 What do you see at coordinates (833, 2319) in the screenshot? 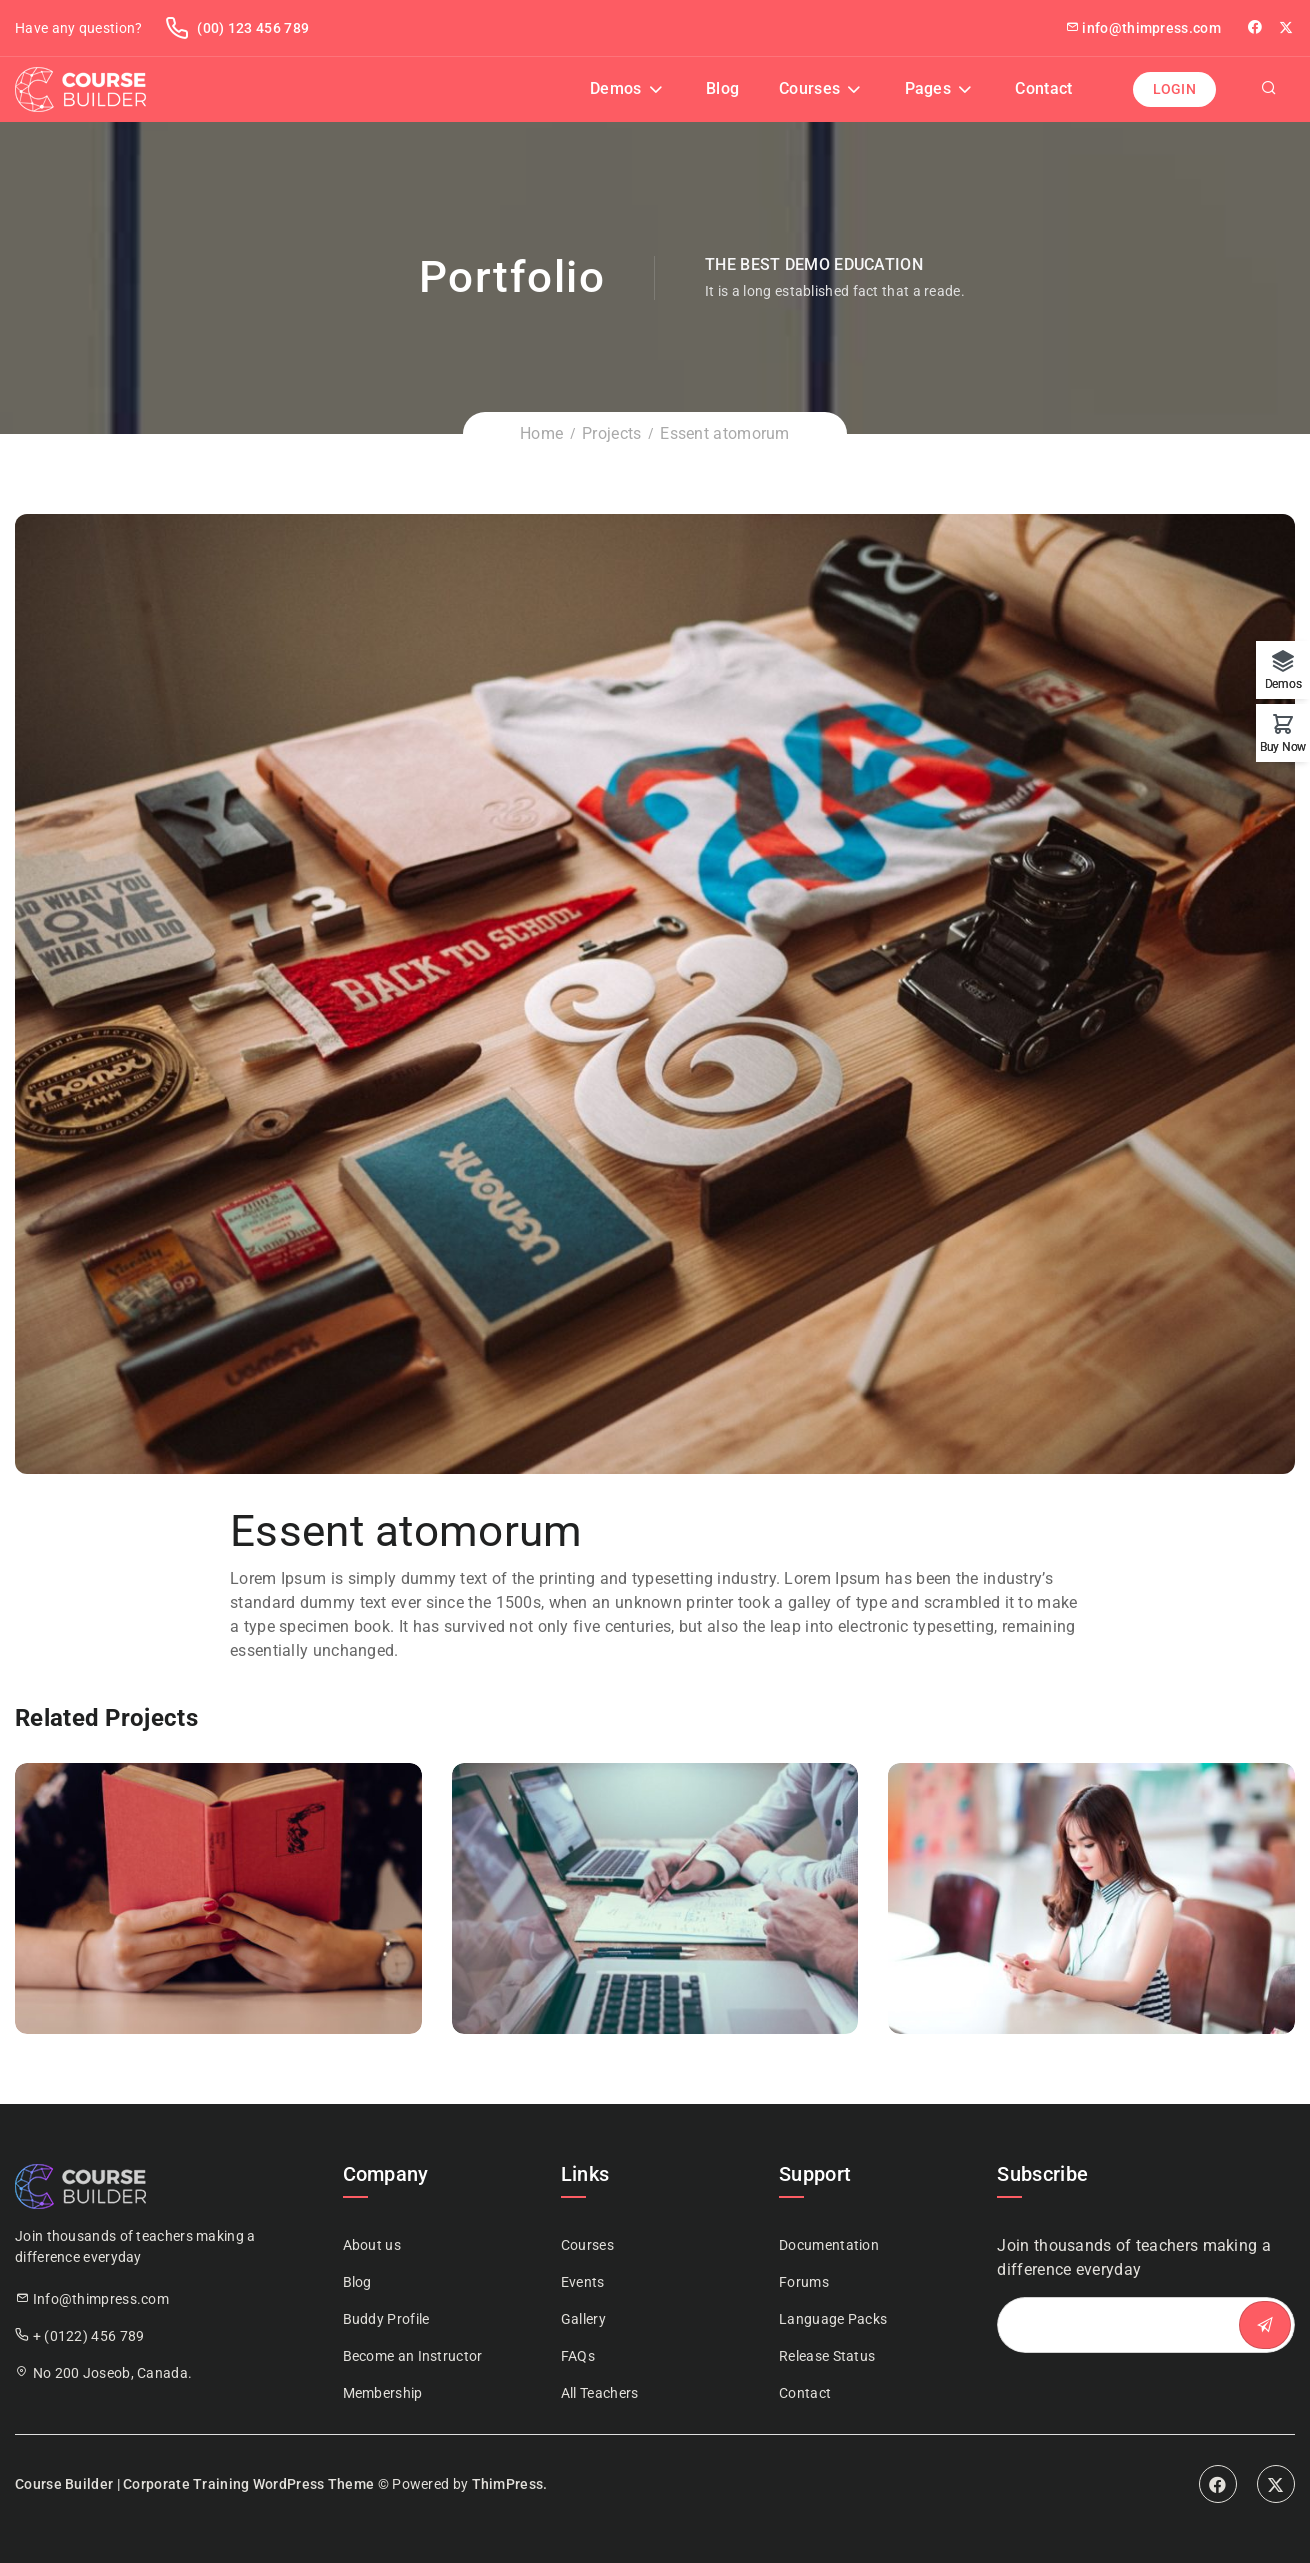
I see `Language Packs` at bounding box center [833, 2319].